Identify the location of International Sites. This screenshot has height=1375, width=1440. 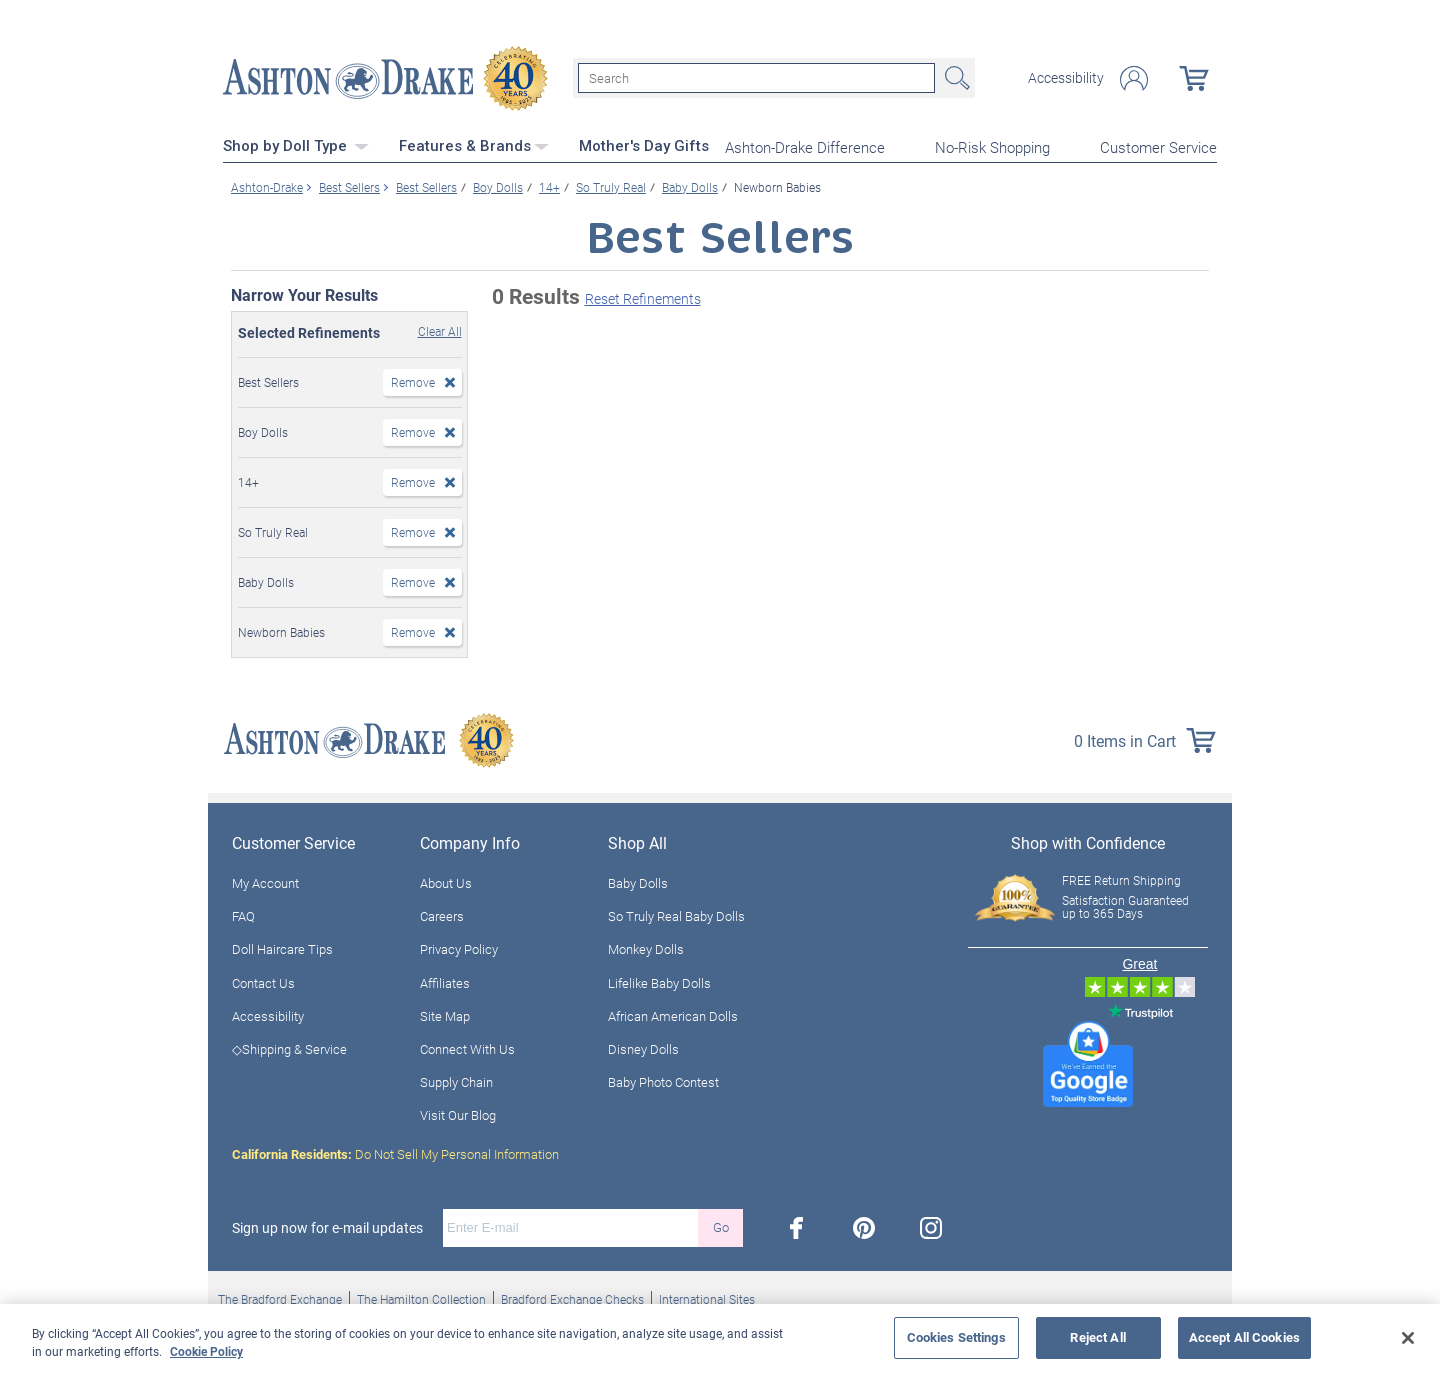
(707, 1297).